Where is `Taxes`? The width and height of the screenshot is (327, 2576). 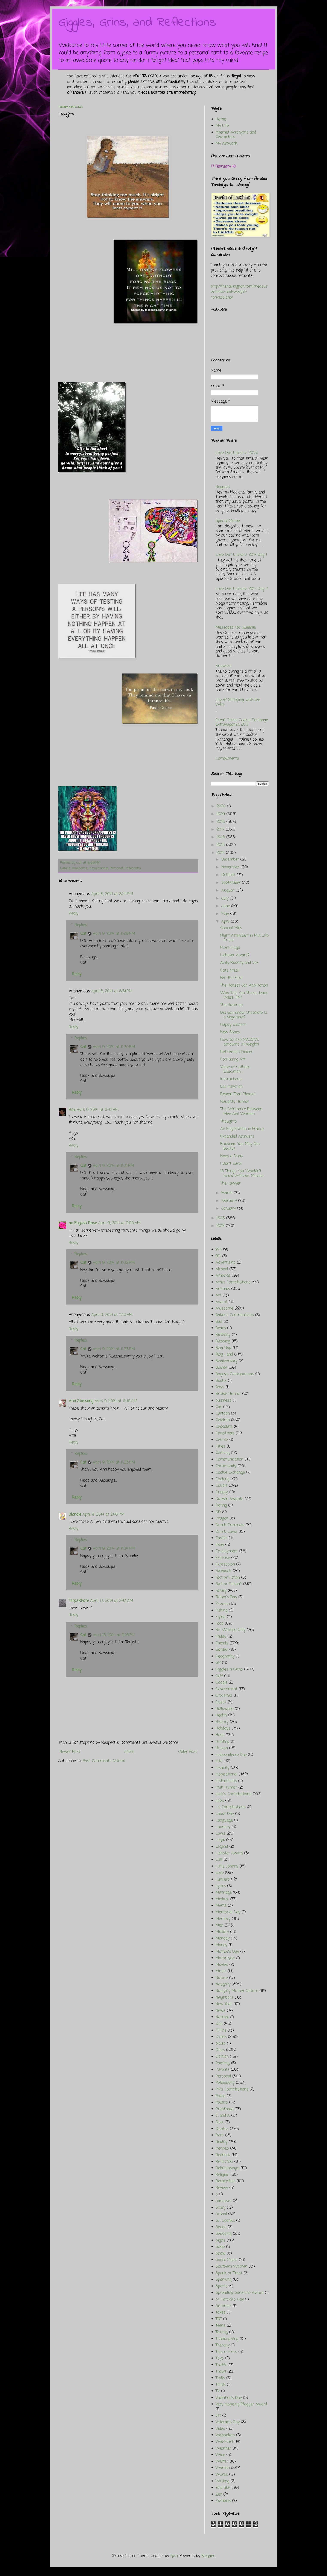
Taxes is located at coordinates (220, 2312).